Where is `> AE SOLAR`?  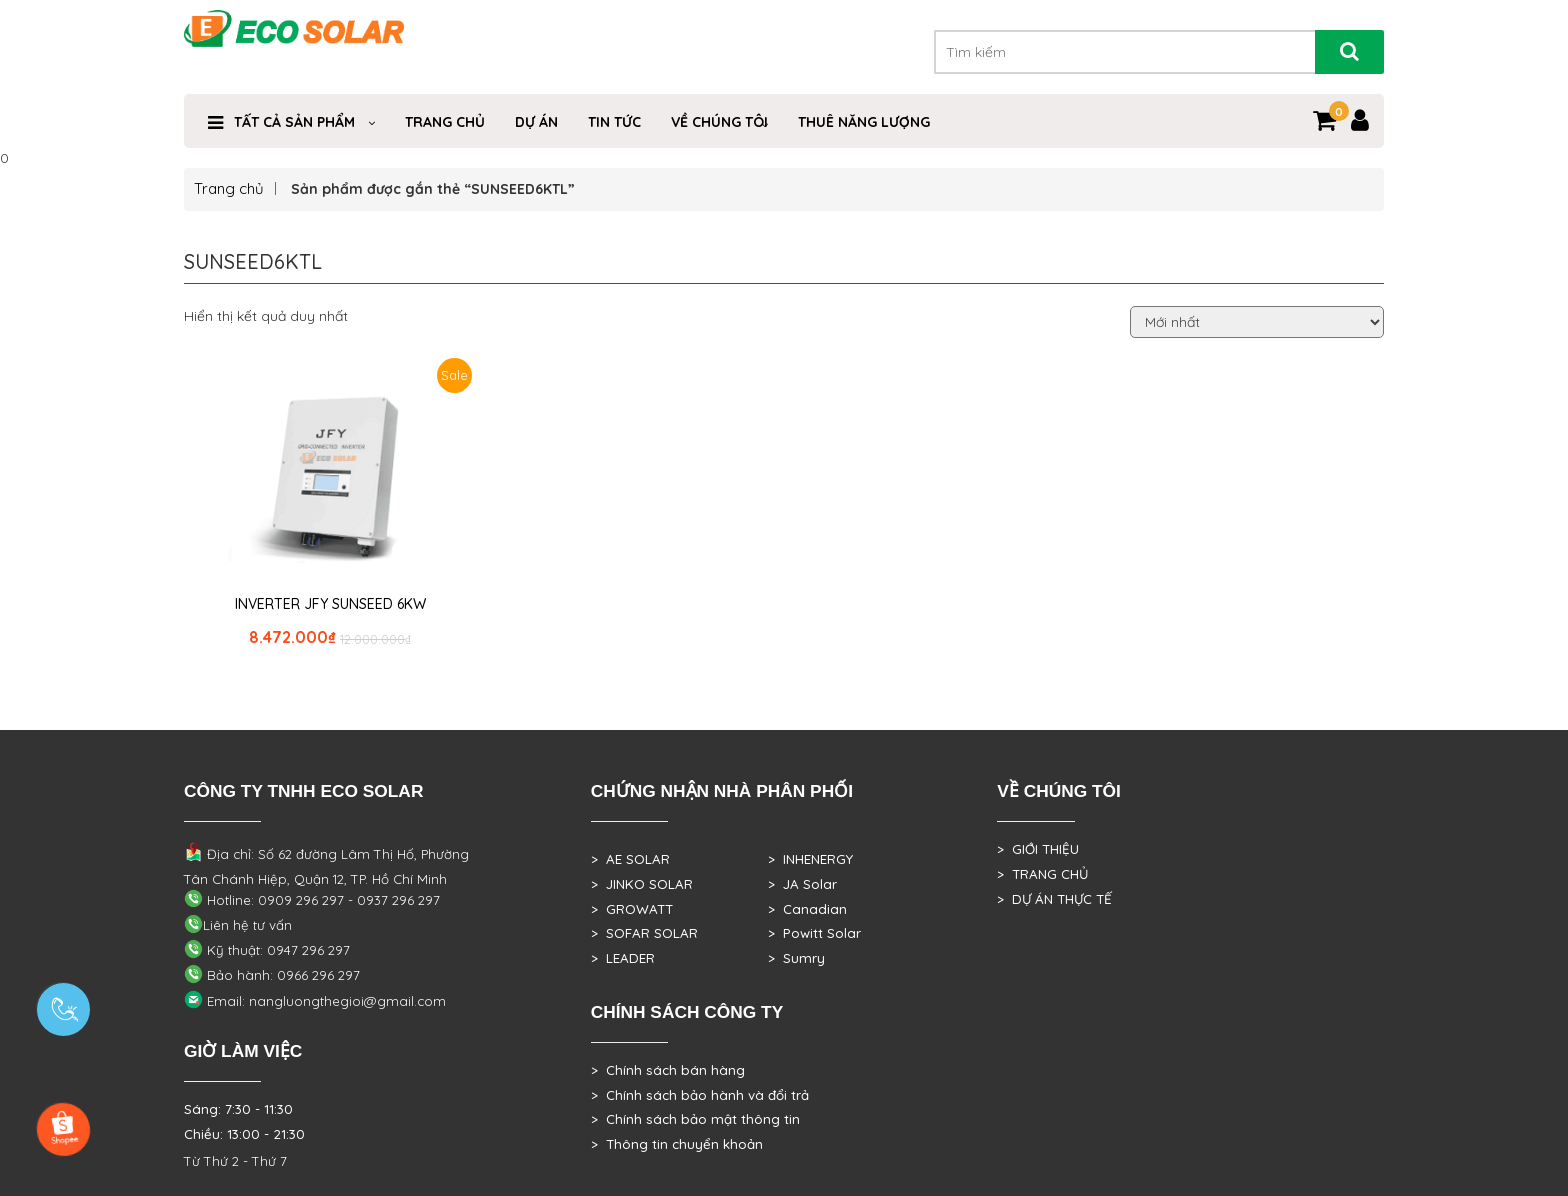 > AE SOLAR is located at coordinates (630, 859).